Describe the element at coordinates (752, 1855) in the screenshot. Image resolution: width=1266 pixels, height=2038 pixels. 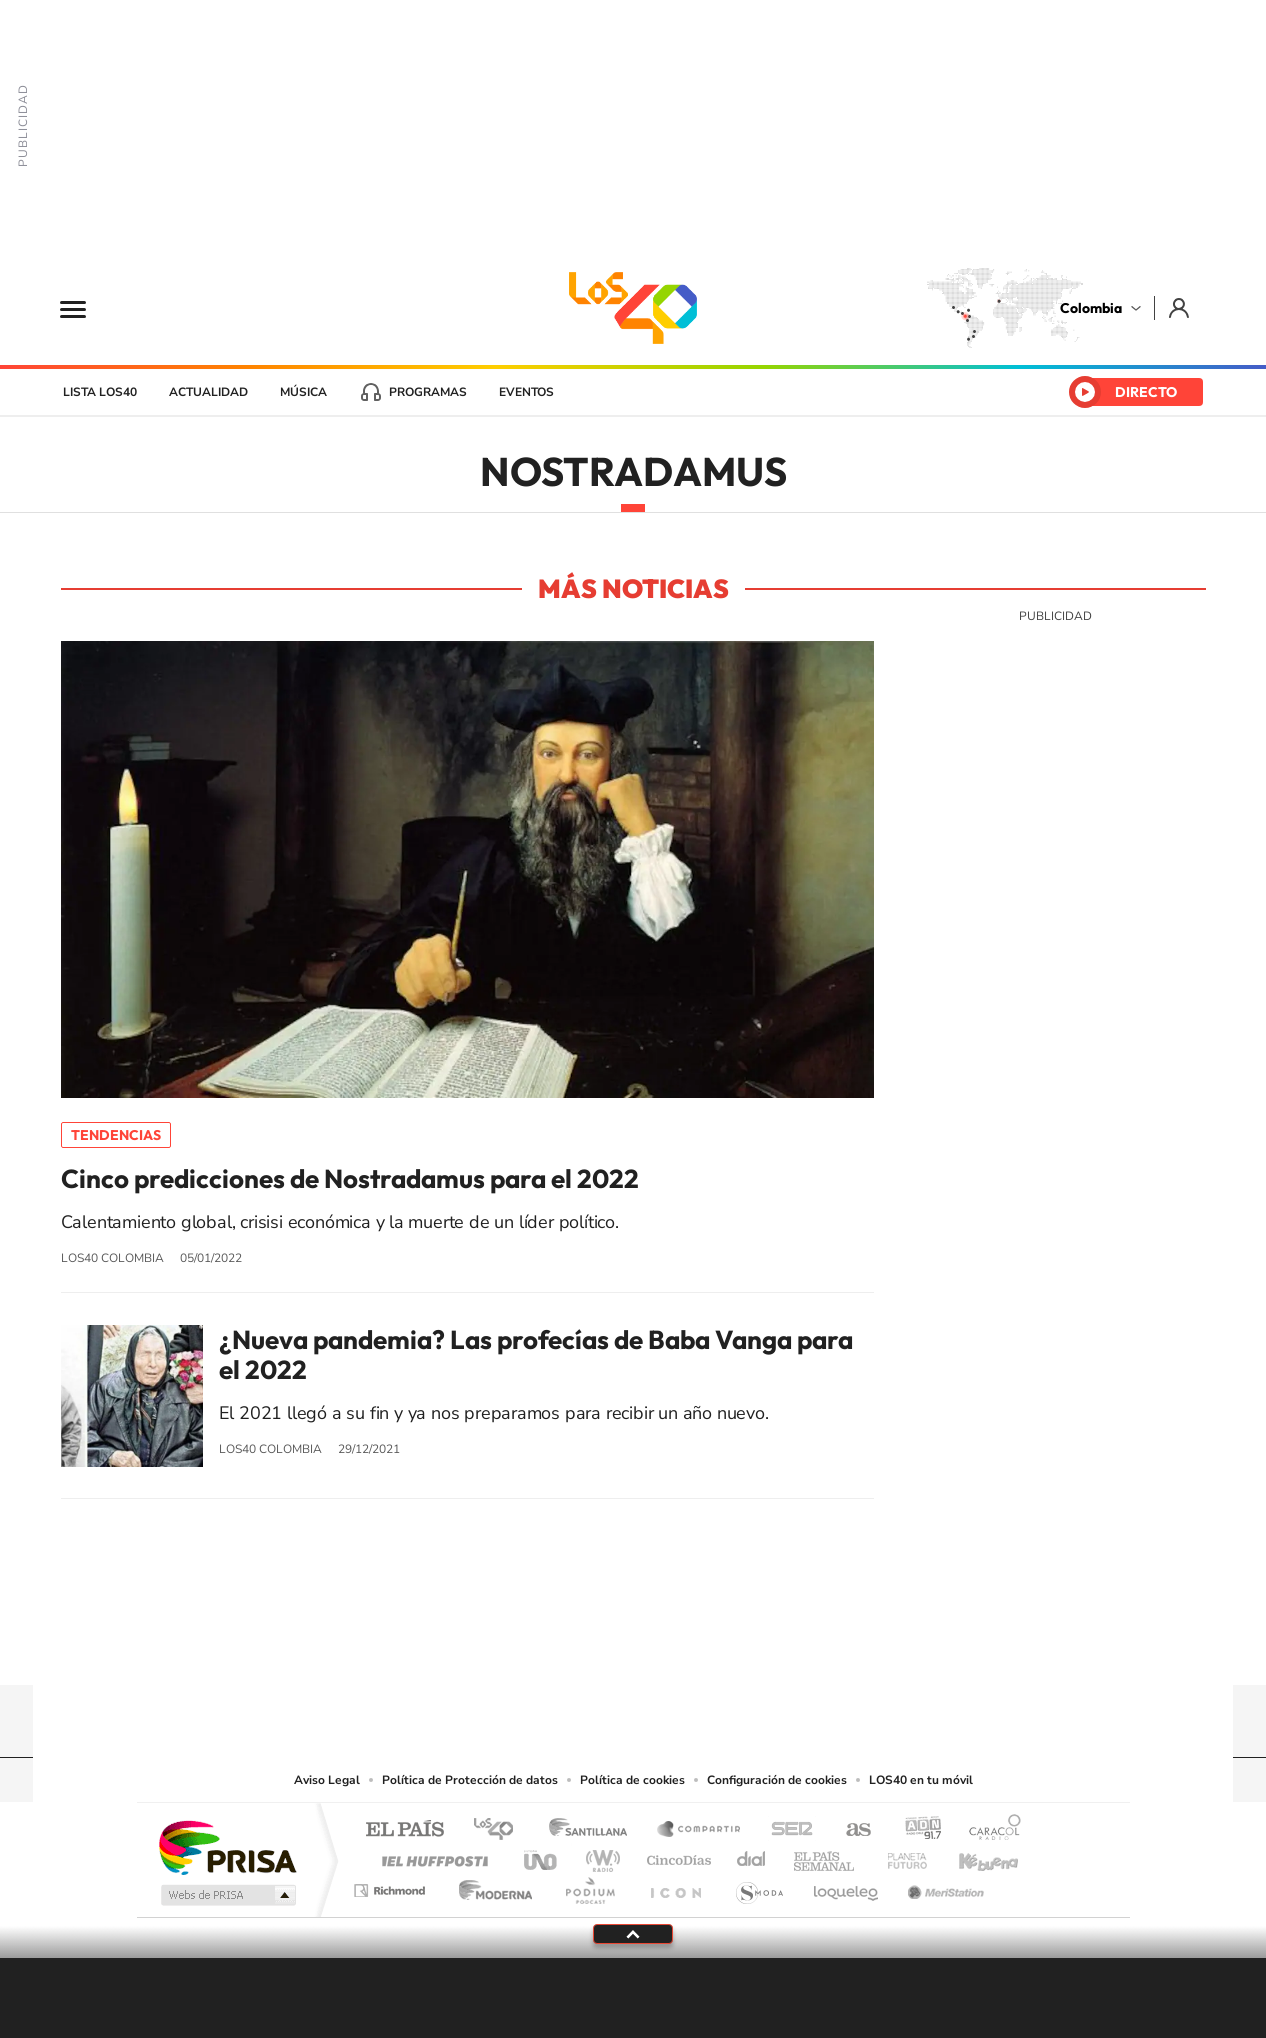
I see `Cadena Dial` at that location.